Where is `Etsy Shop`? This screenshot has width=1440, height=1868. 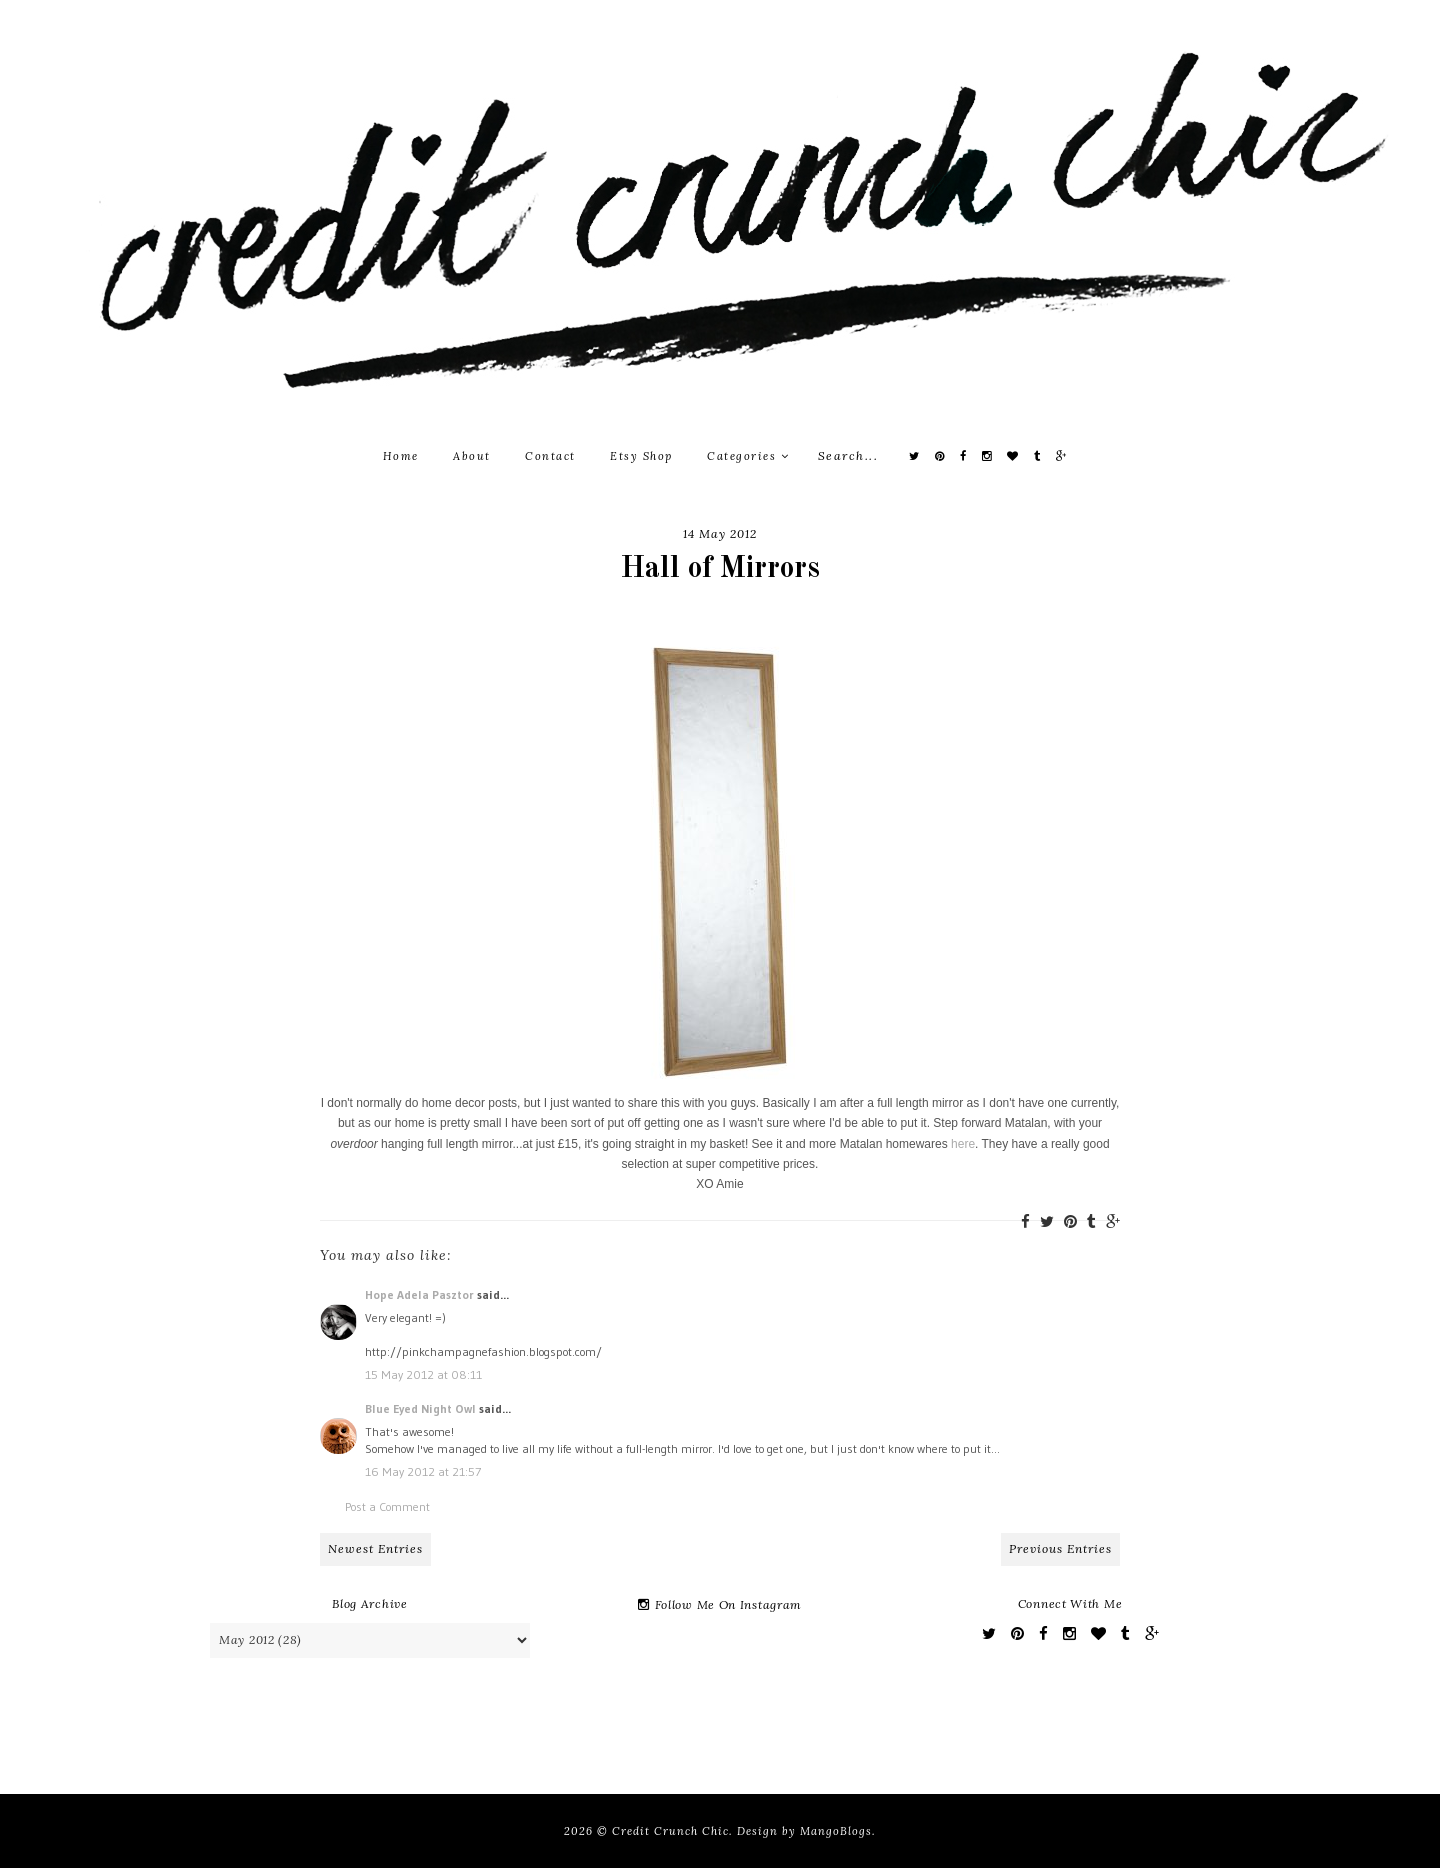
Etsy Shop is located at coordinates (641, 456).